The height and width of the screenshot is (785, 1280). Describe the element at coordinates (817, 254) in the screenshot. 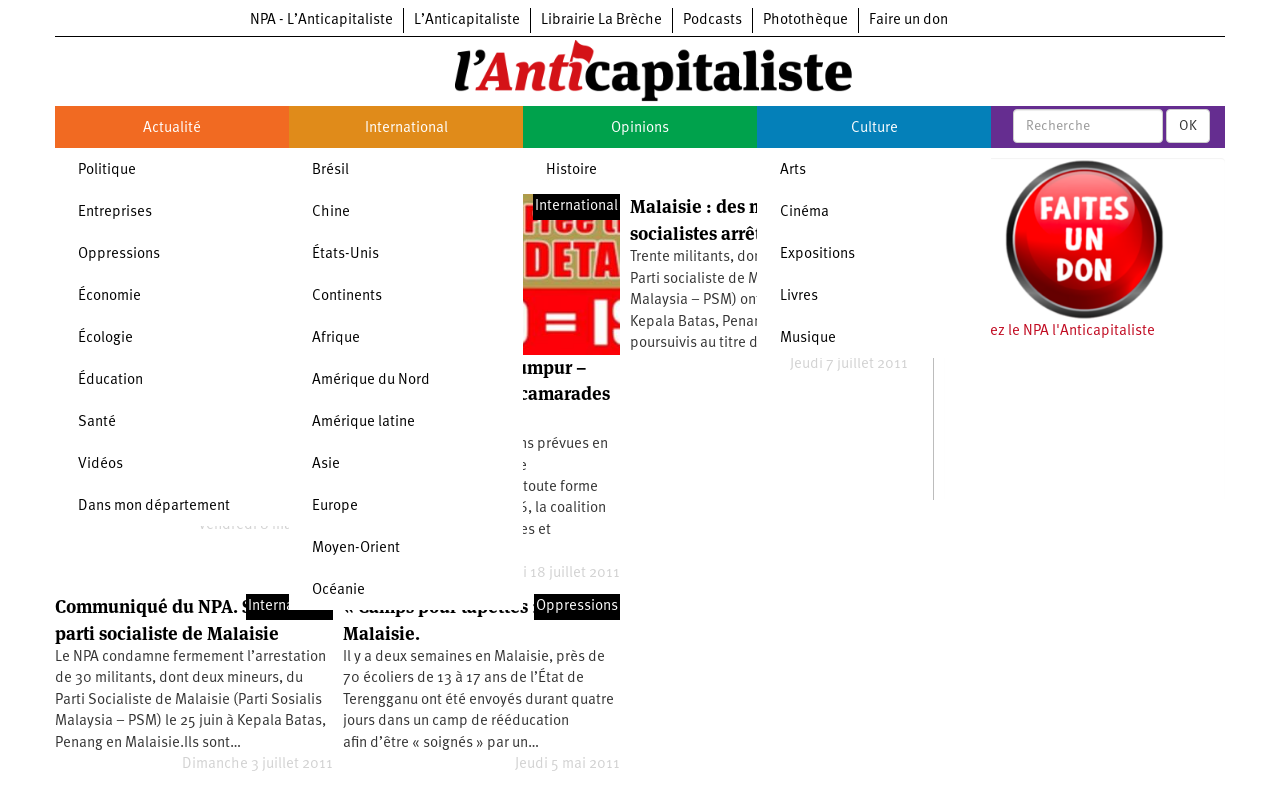

I see `Expositions` at that location.